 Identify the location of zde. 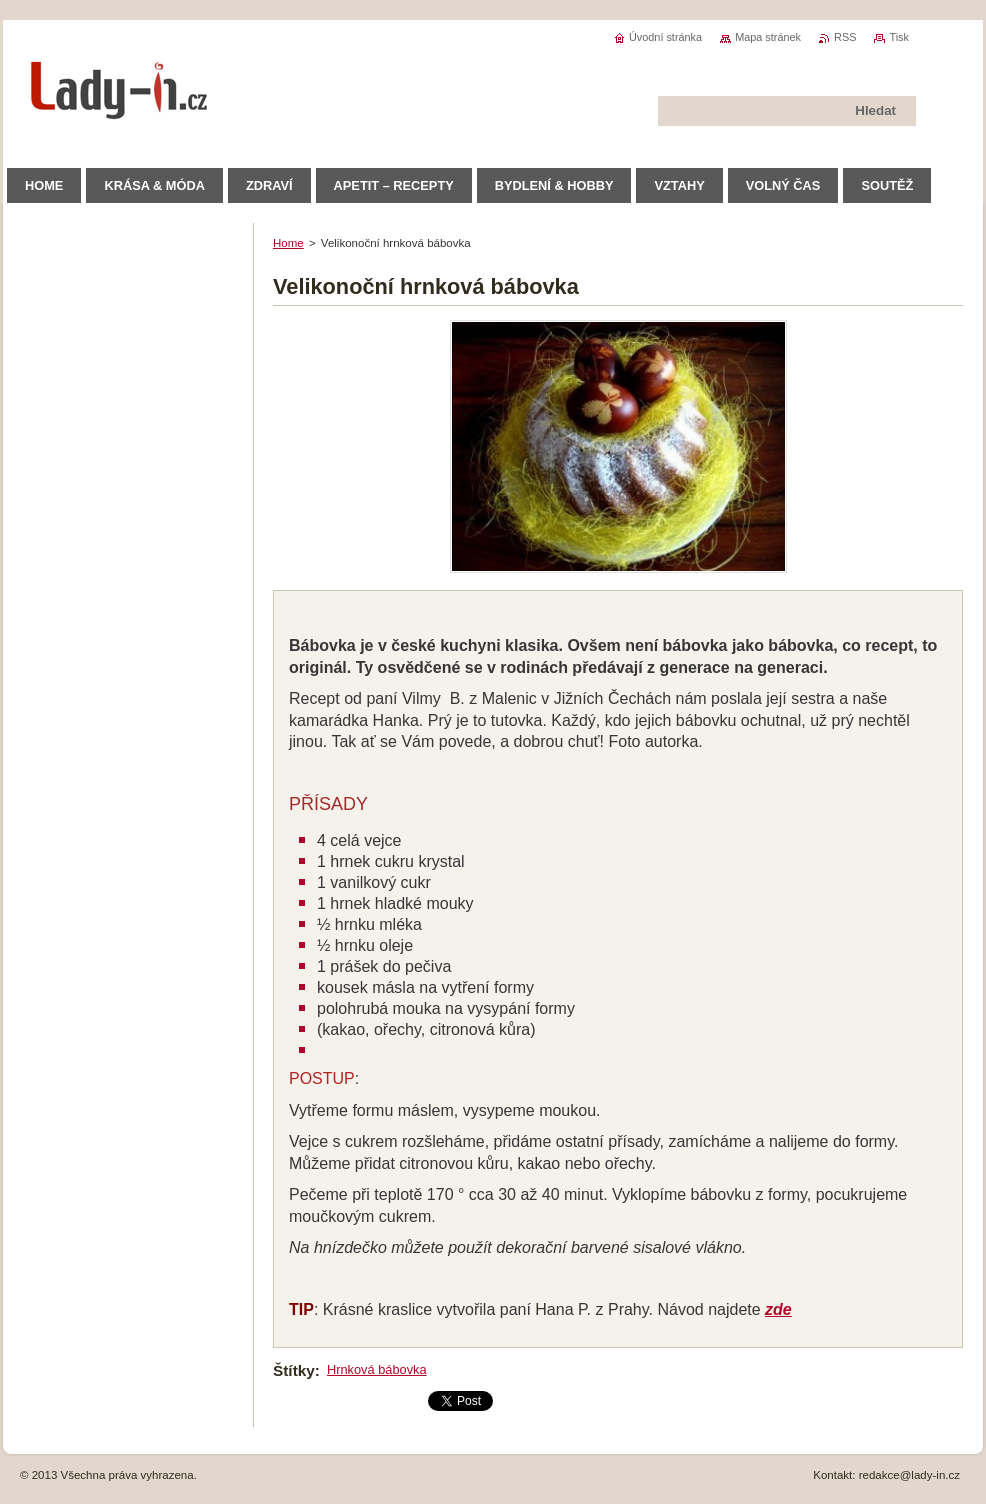
(778, 1309).